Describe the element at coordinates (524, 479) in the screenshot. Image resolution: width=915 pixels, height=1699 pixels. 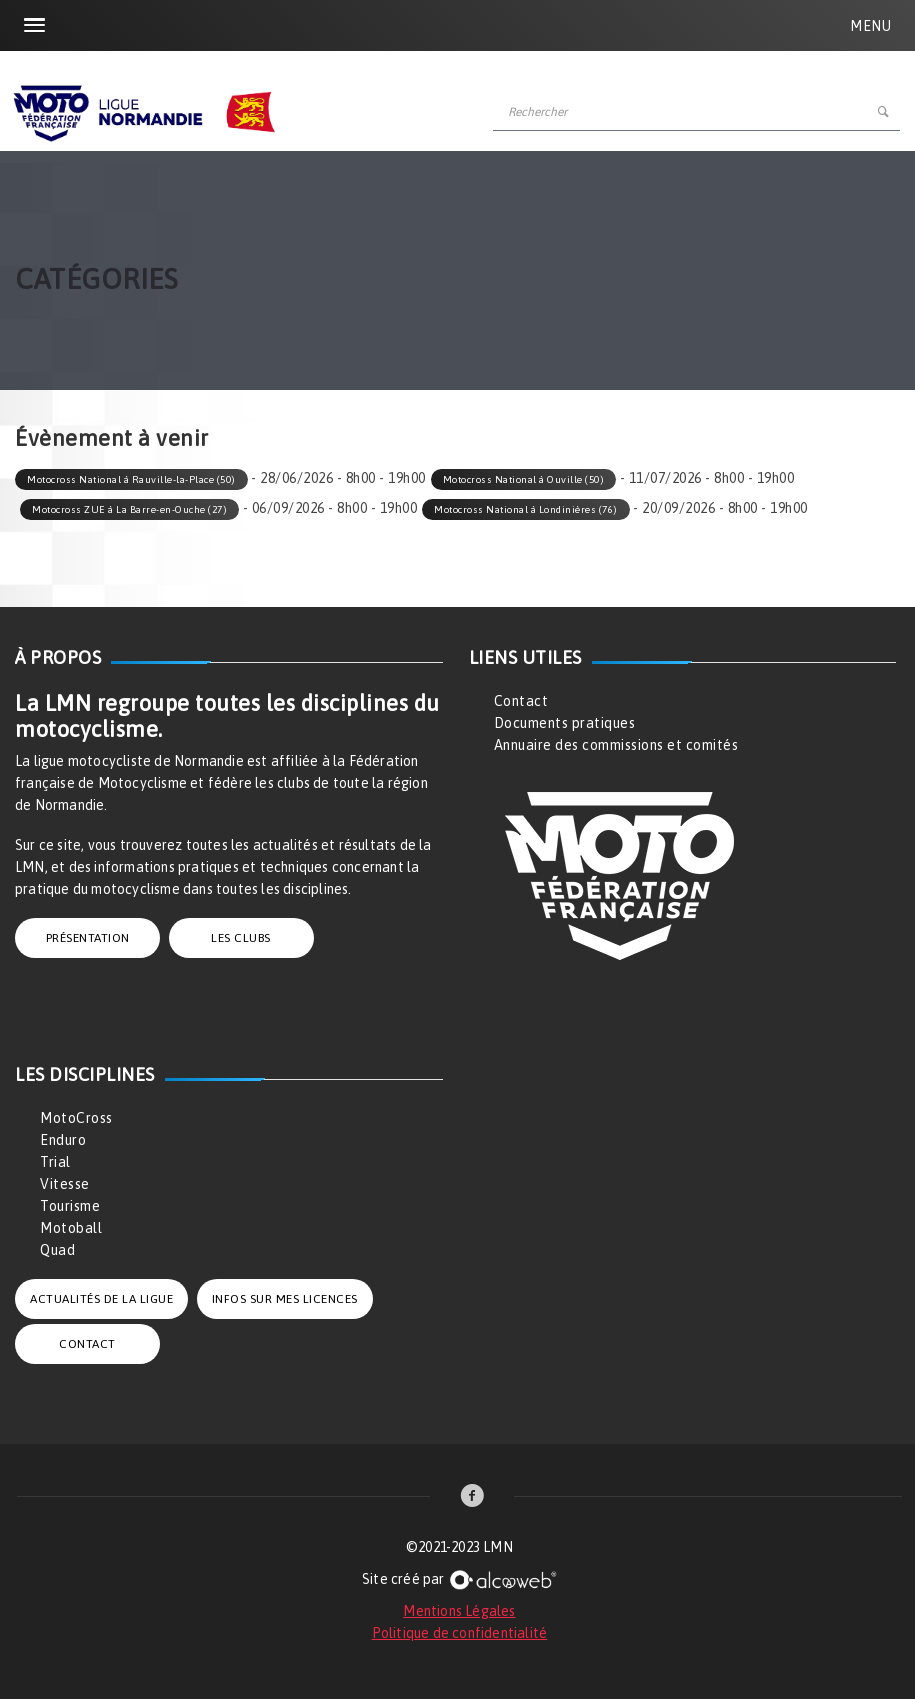
I see `Motocross National à Ouville (50)` at that location.